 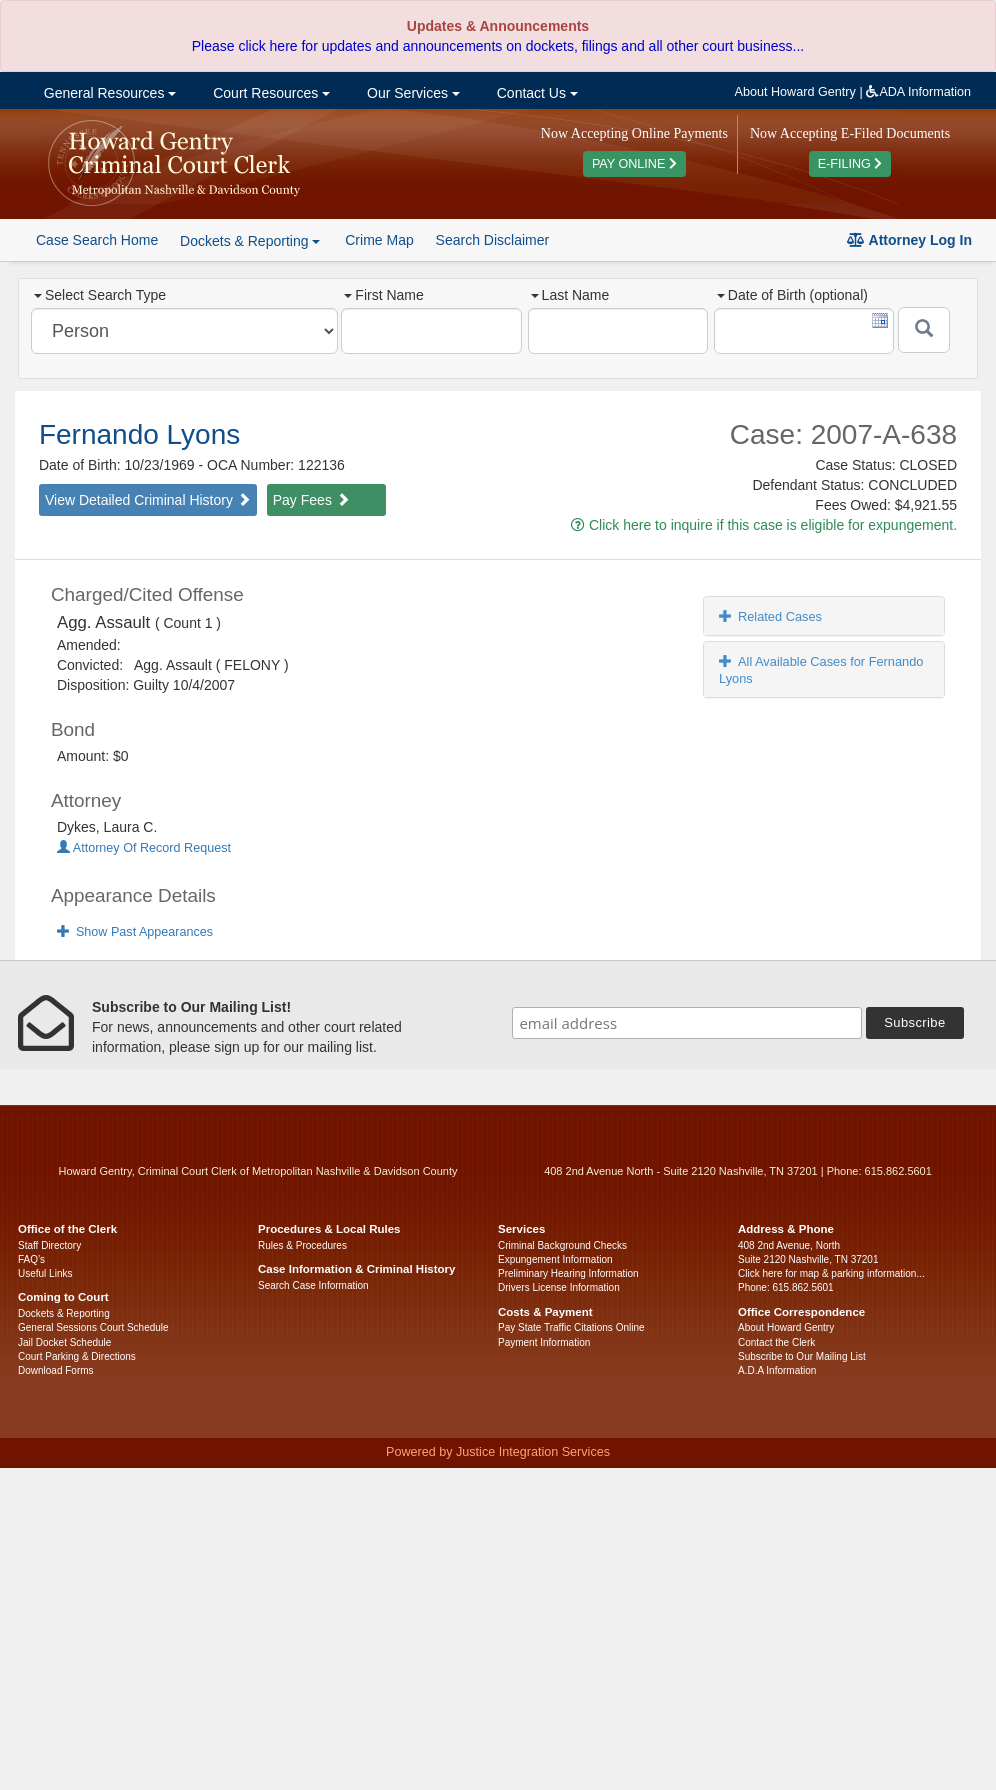 I want to click on Case Search Home, so click(x=97, y=240).